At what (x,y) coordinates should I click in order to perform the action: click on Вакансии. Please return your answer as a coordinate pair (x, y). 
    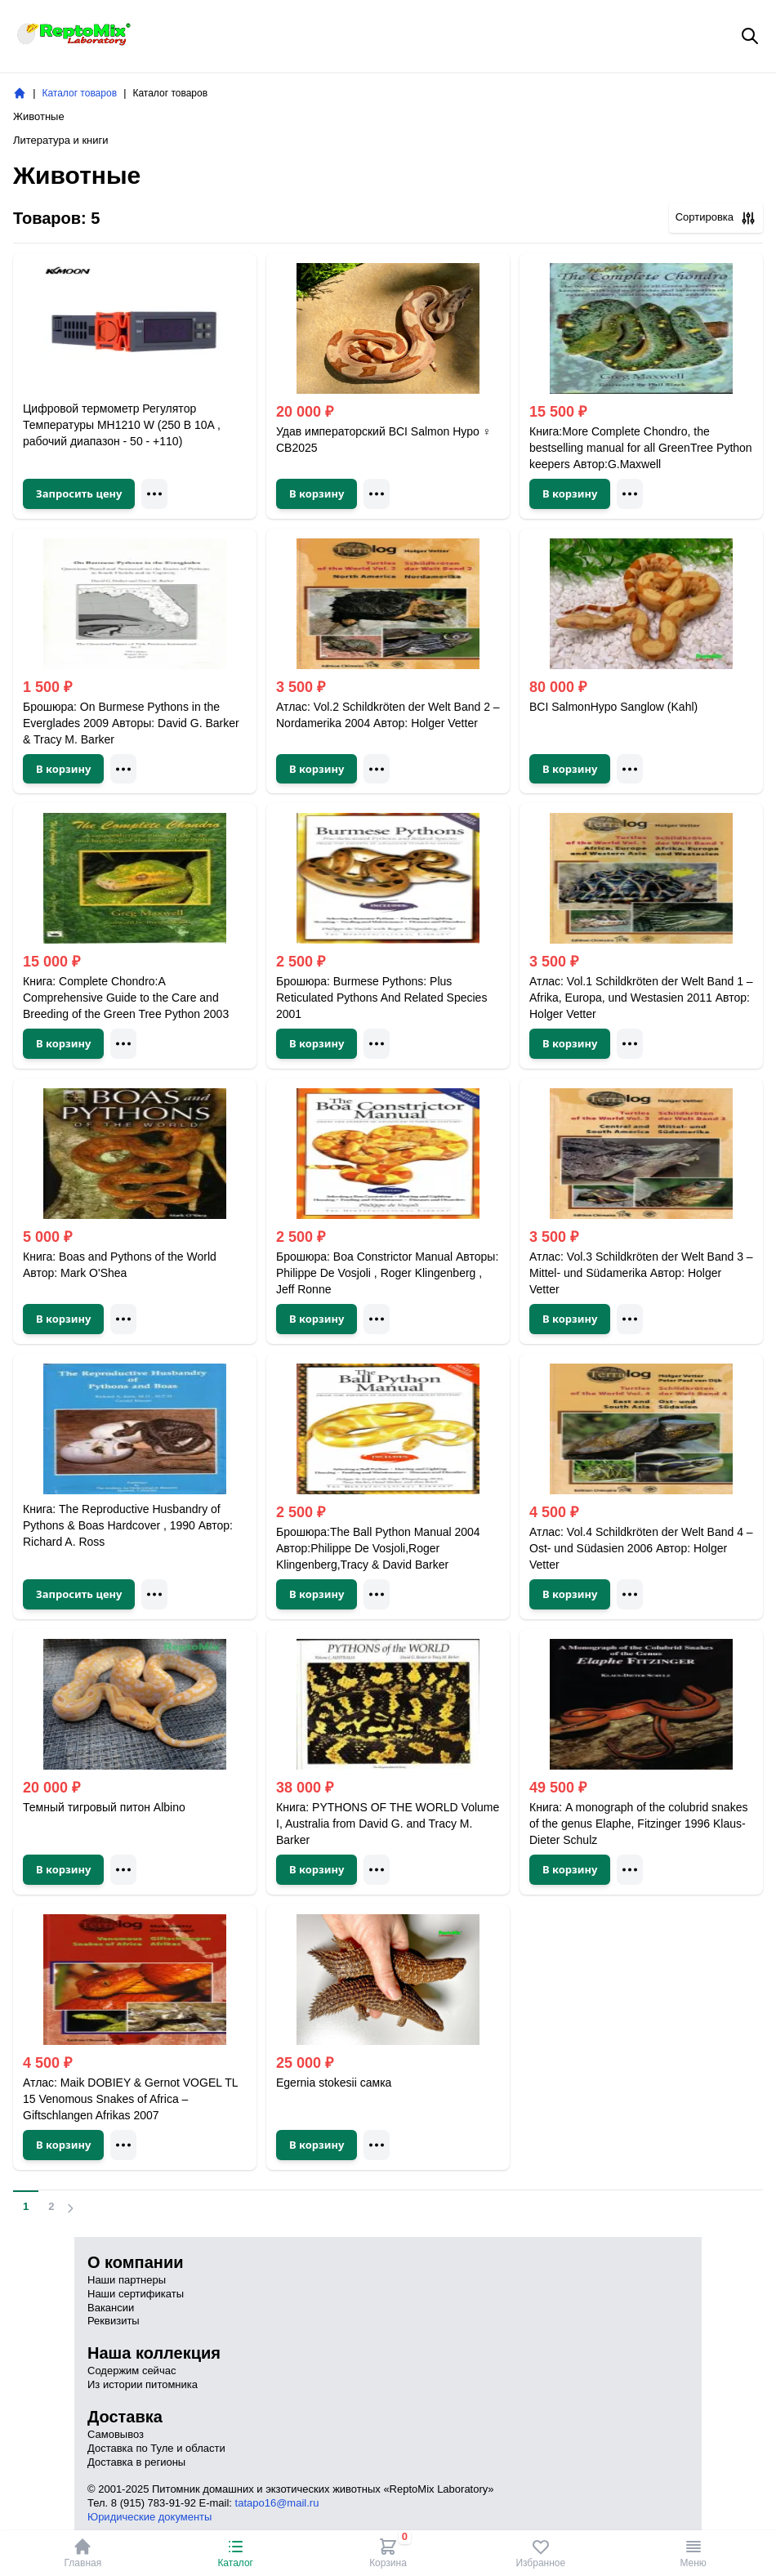
    Looking at the image, I should click on (110, 2307).